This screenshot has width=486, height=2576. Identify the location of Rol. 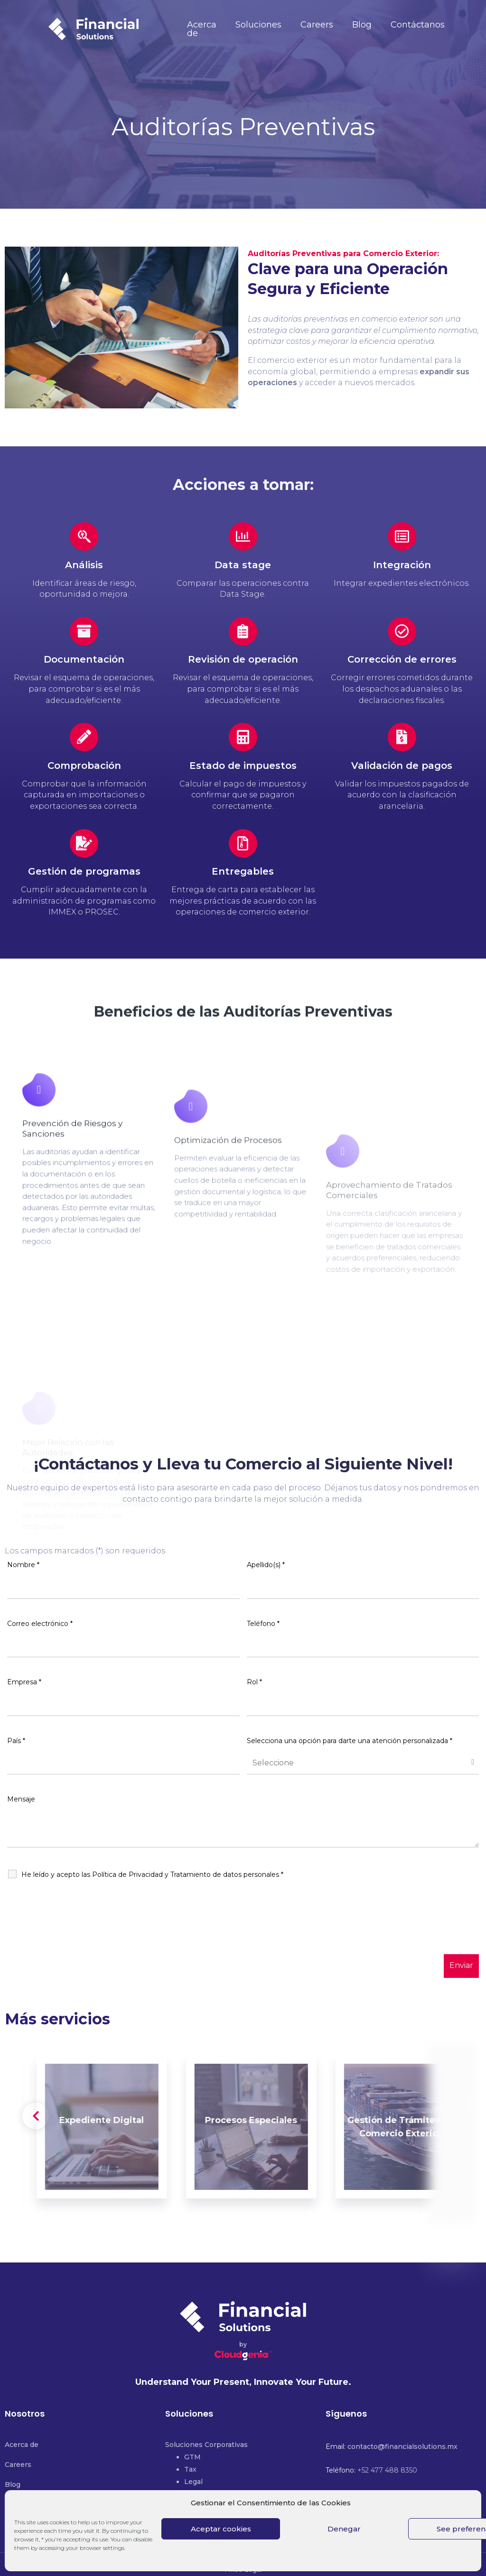
(254, 1682).